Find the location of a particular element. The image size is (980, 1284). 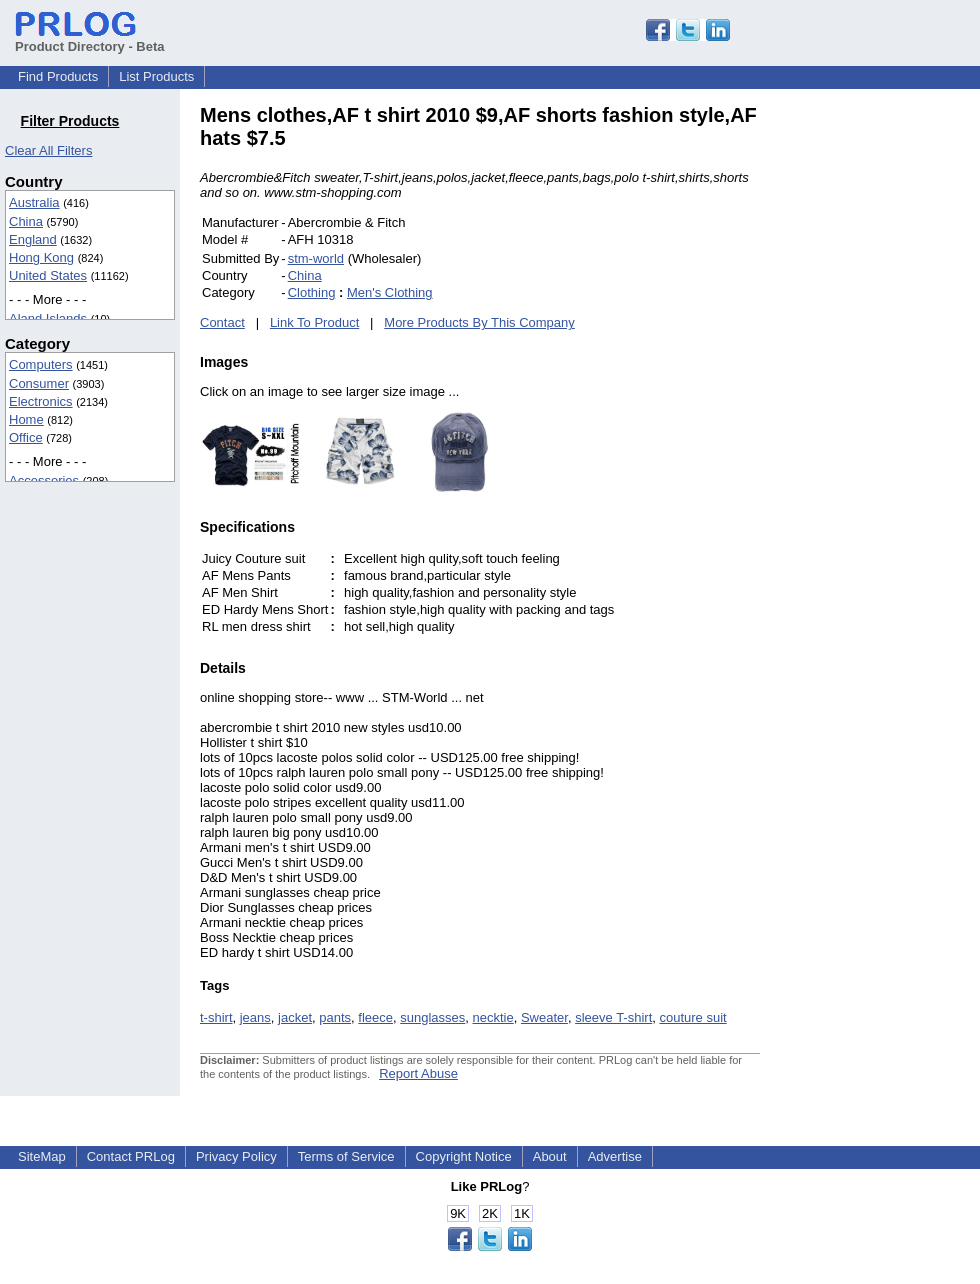

Consumer is located at coordinates (39, 383).